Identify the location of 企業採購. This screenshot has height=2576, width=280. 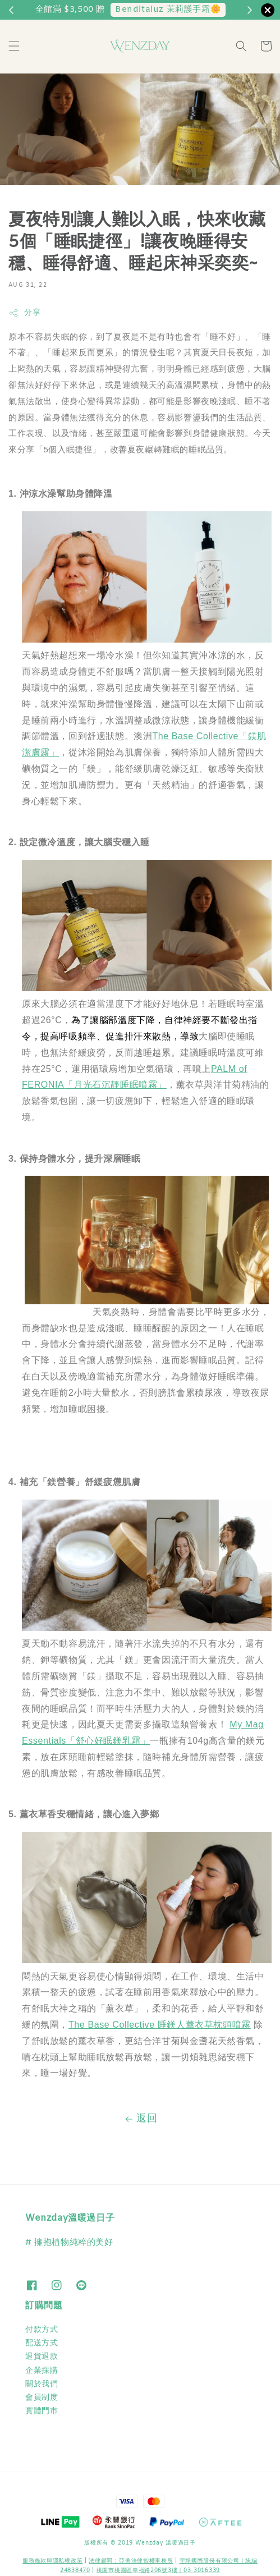
(41, 2371).